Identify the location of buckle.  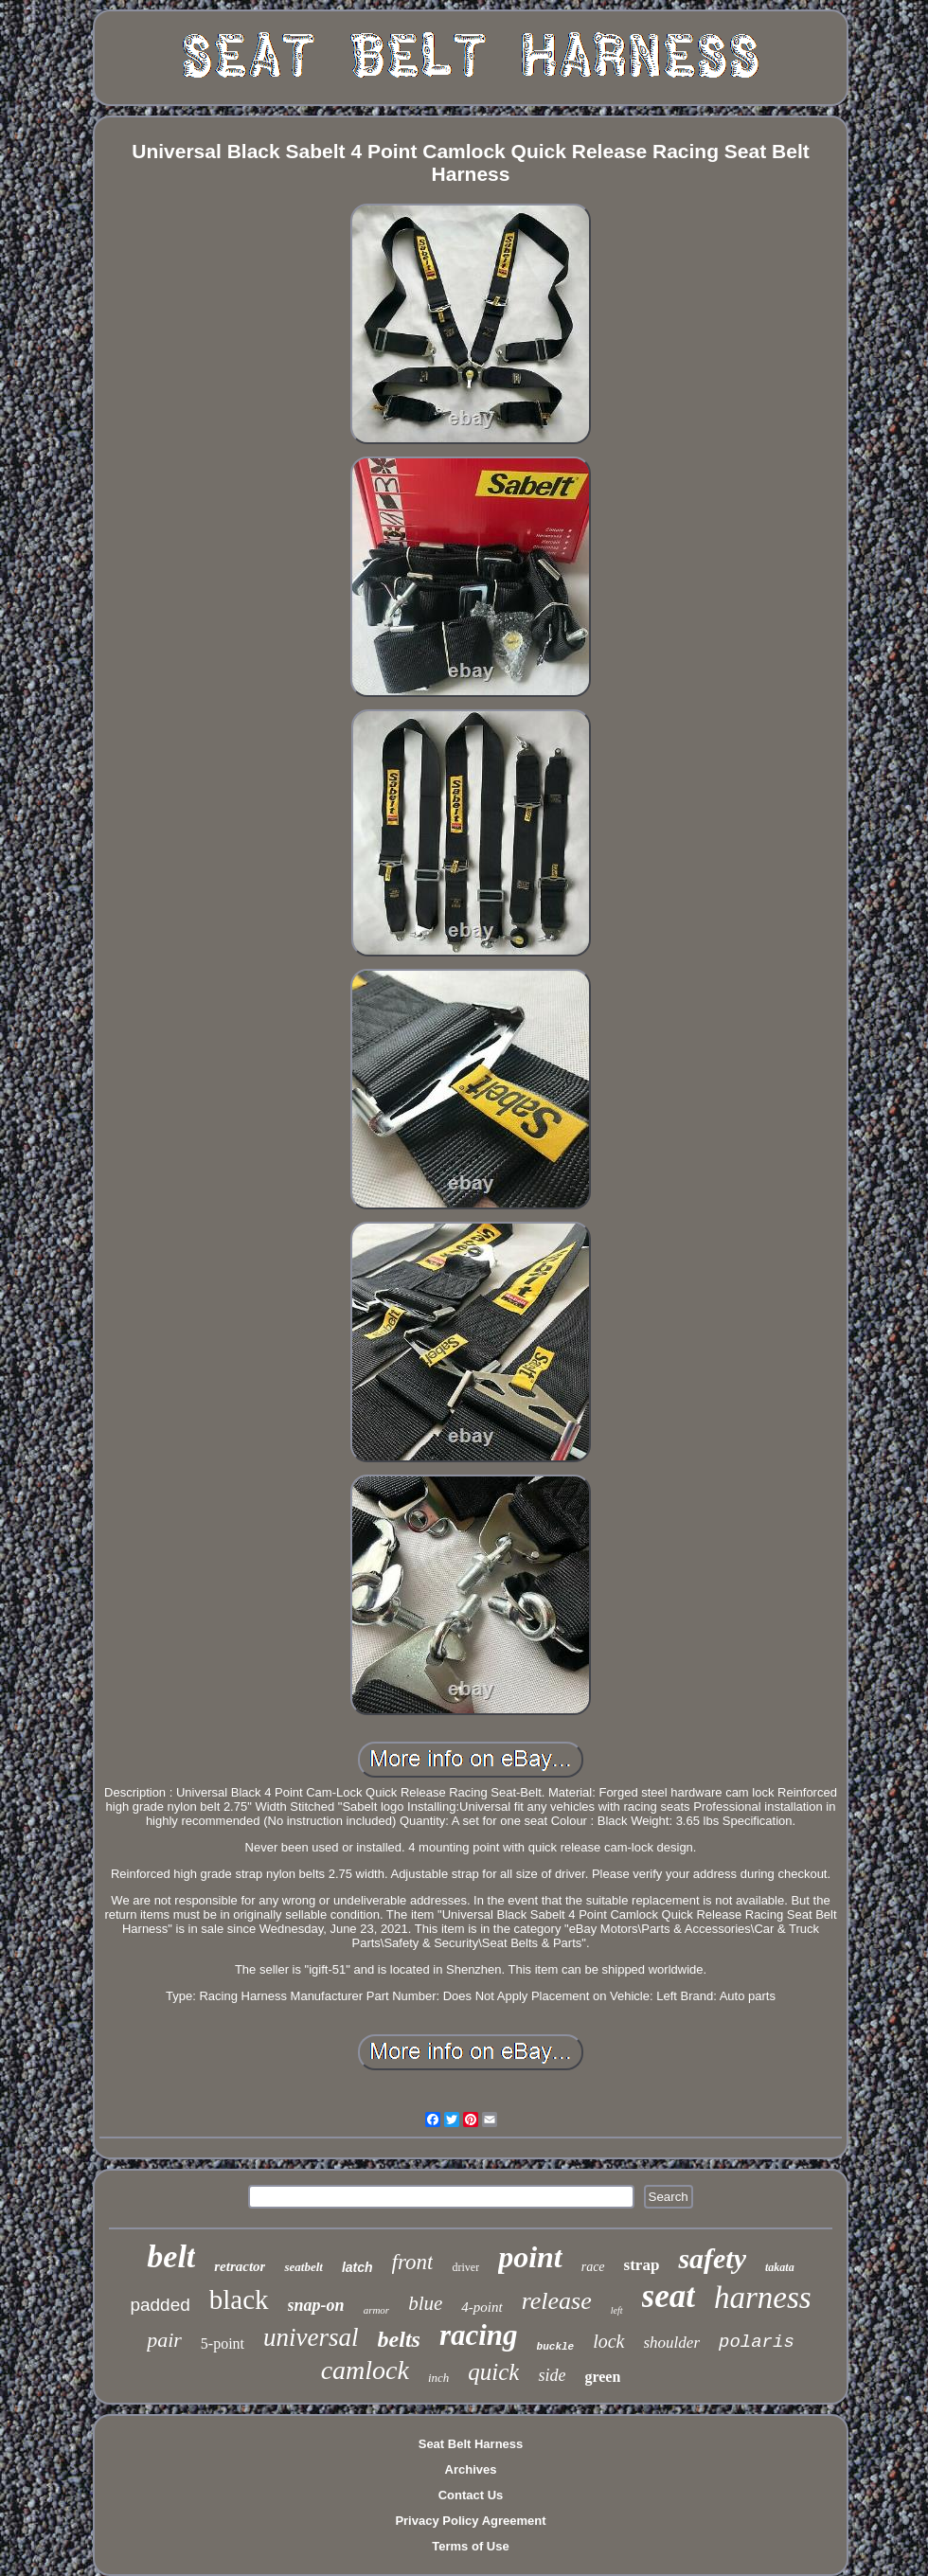
(556, 2346).